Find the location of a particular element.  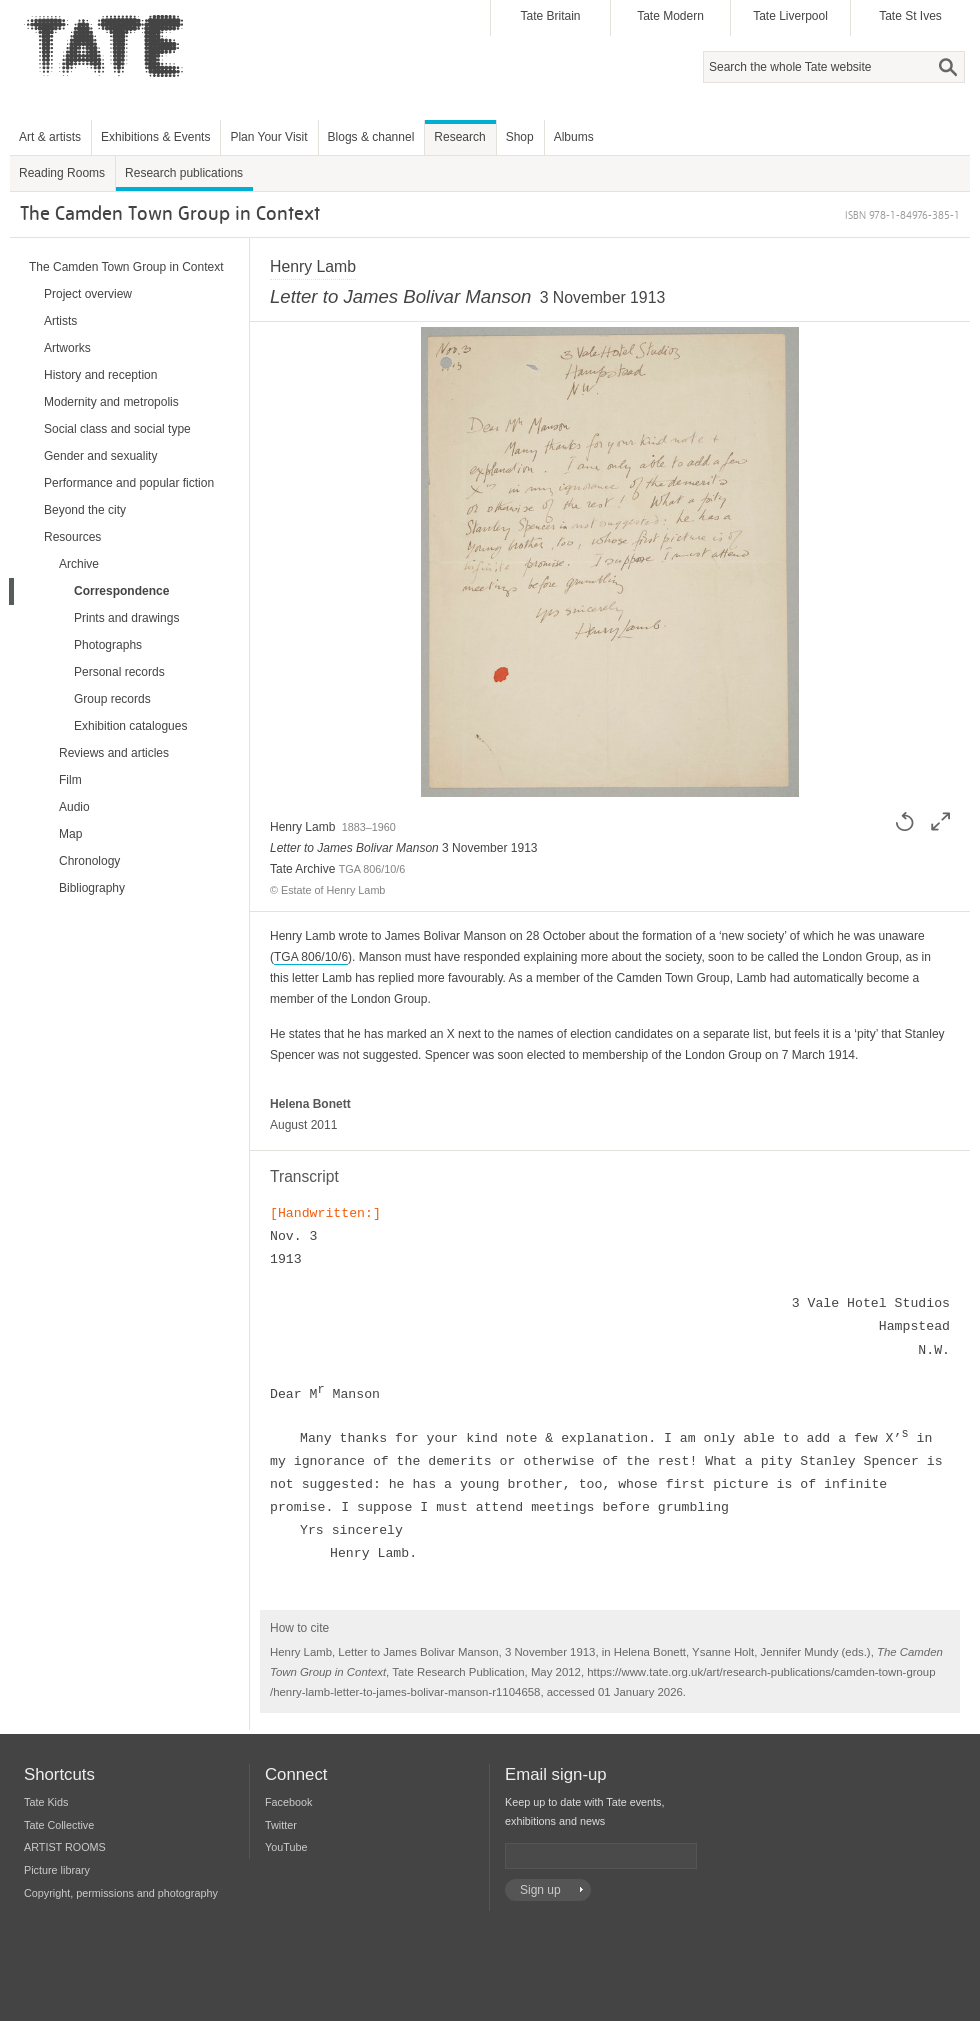

Beyond the city is located at coordinates (85, 510).